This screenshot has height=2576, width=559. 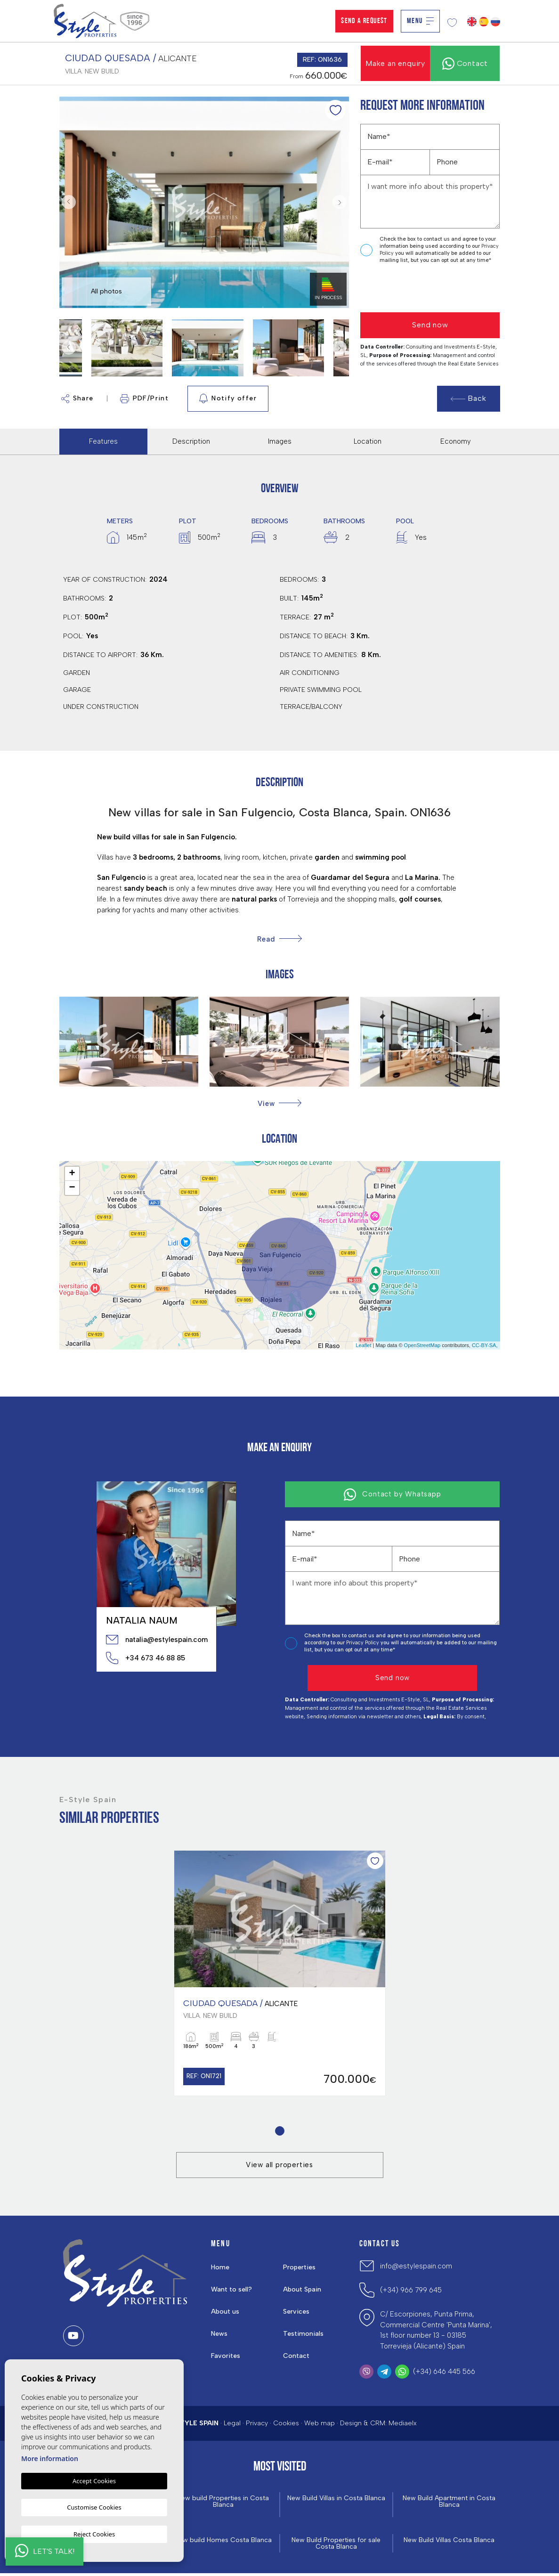 What do you see at coordinates (444, 2373) in the screenshot?
I see `(+34) 646 445 566` at bounding box center [444, 2373].